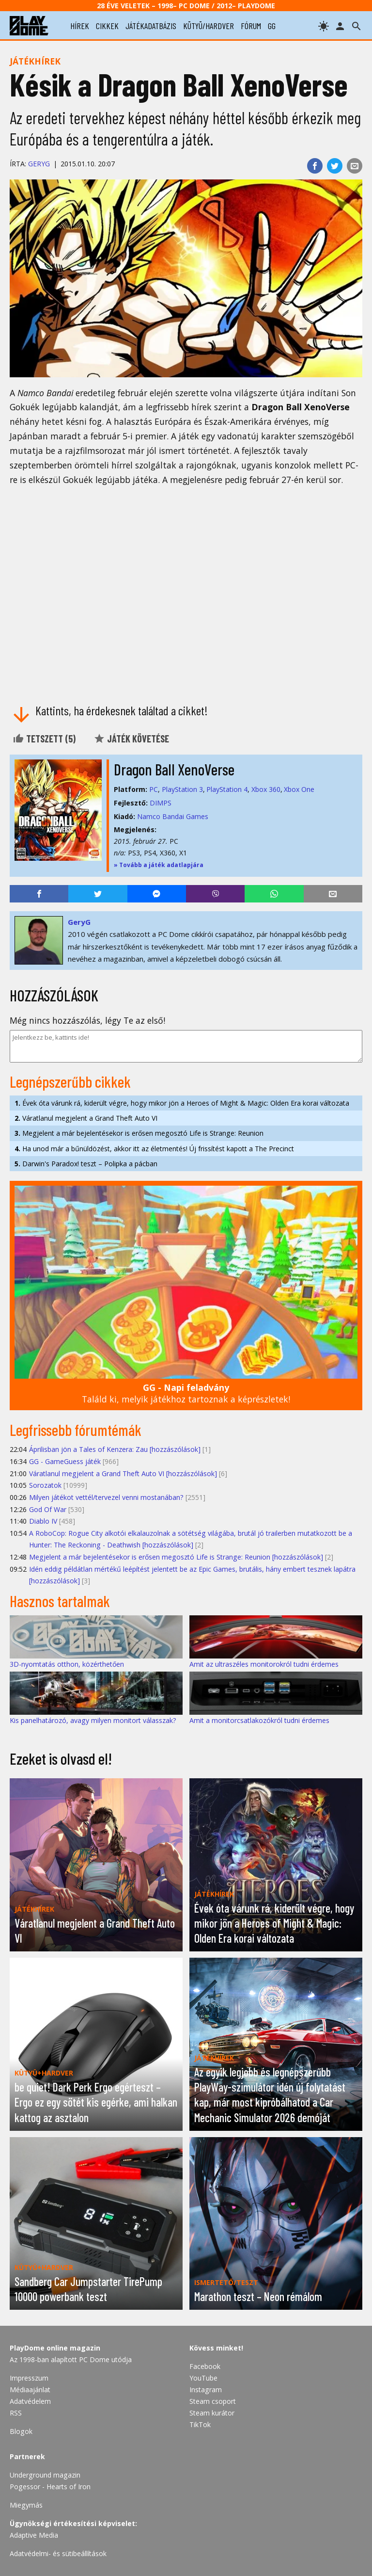 This screenshot has width=372, height=2576. I want to click on Megjelent a már bejelentésekor is erősen megosztó Life is Strange: Reunion [hozzászólások], so click(176, 1557).